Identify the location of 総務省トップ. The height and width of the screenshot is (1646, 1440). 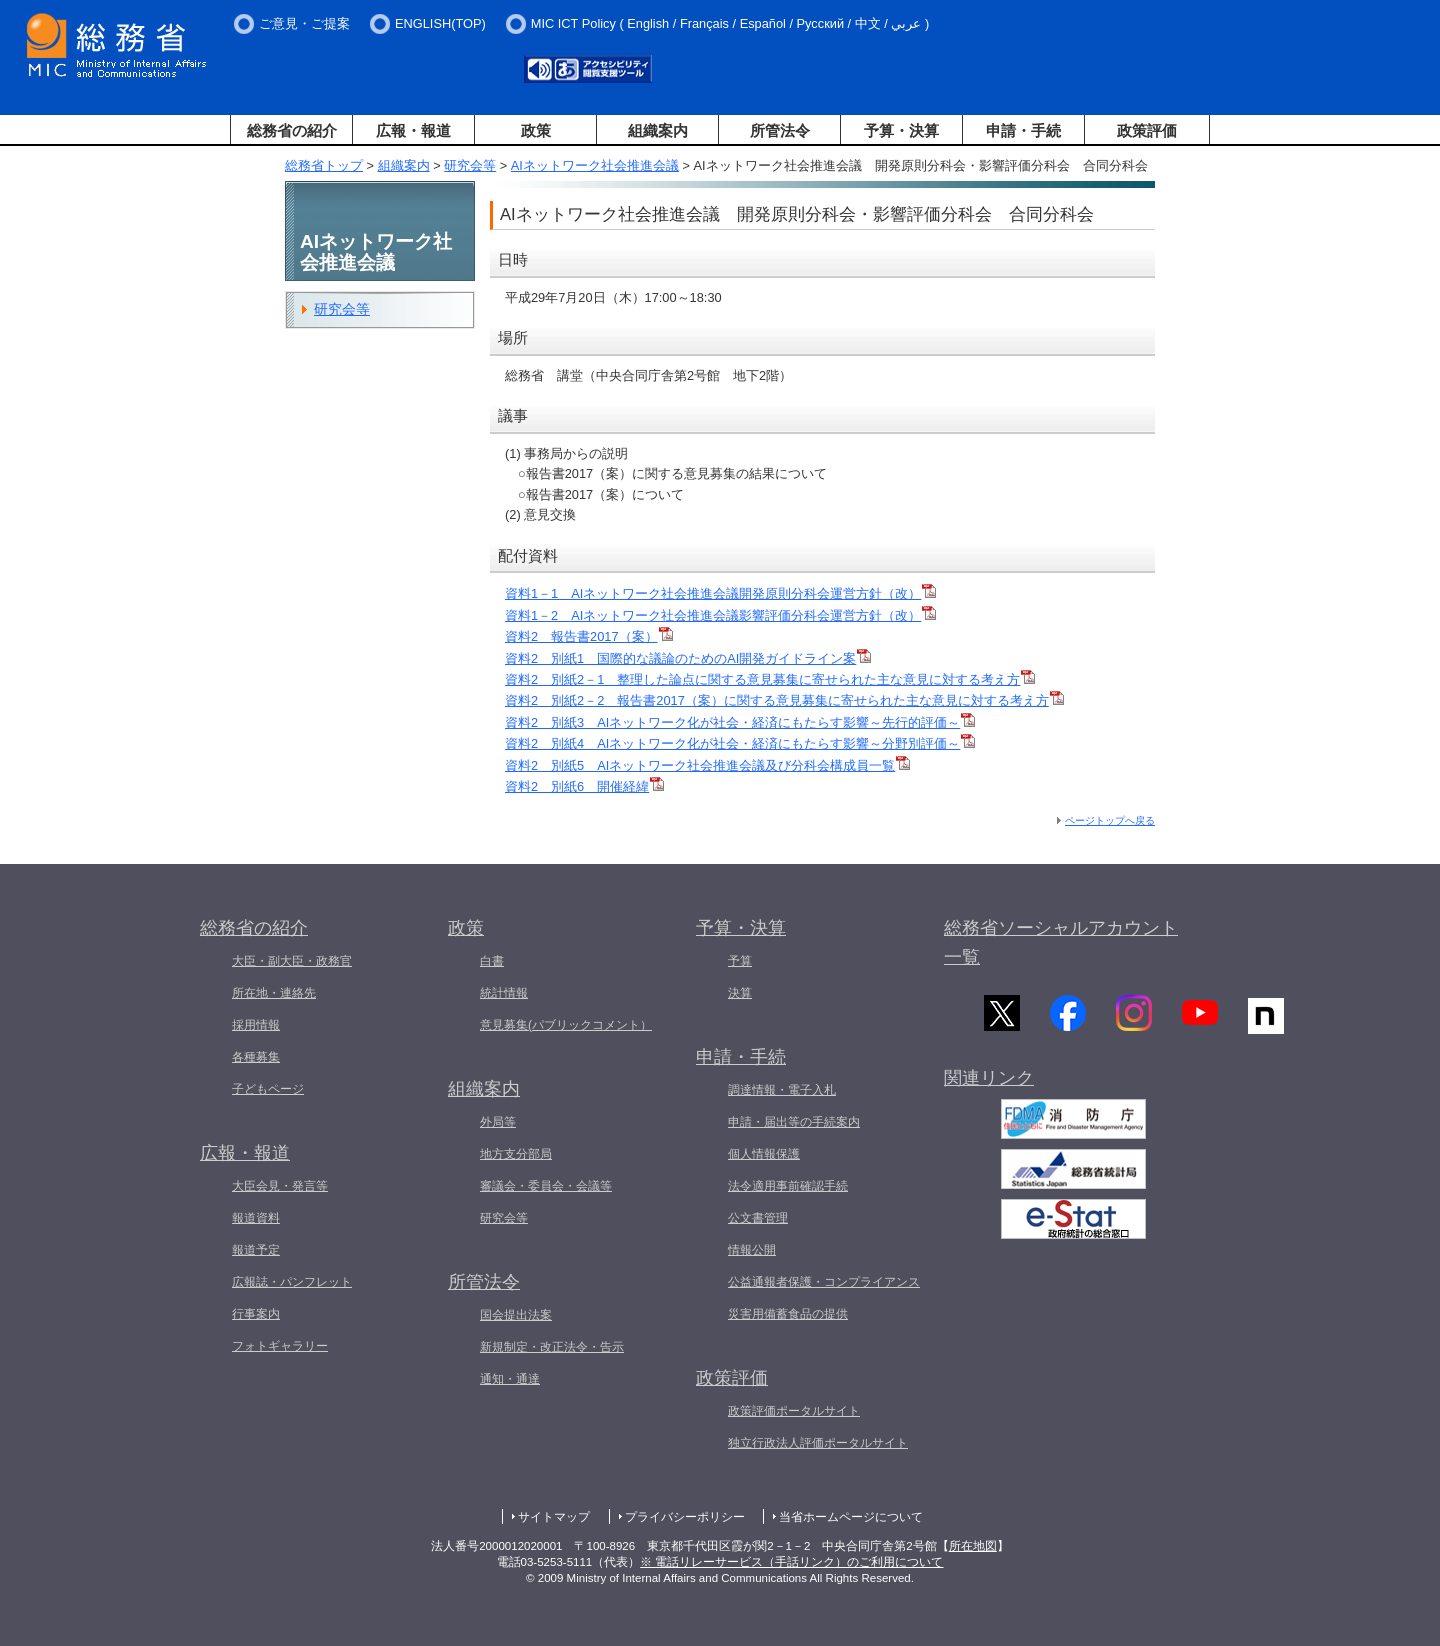
(324, 165).